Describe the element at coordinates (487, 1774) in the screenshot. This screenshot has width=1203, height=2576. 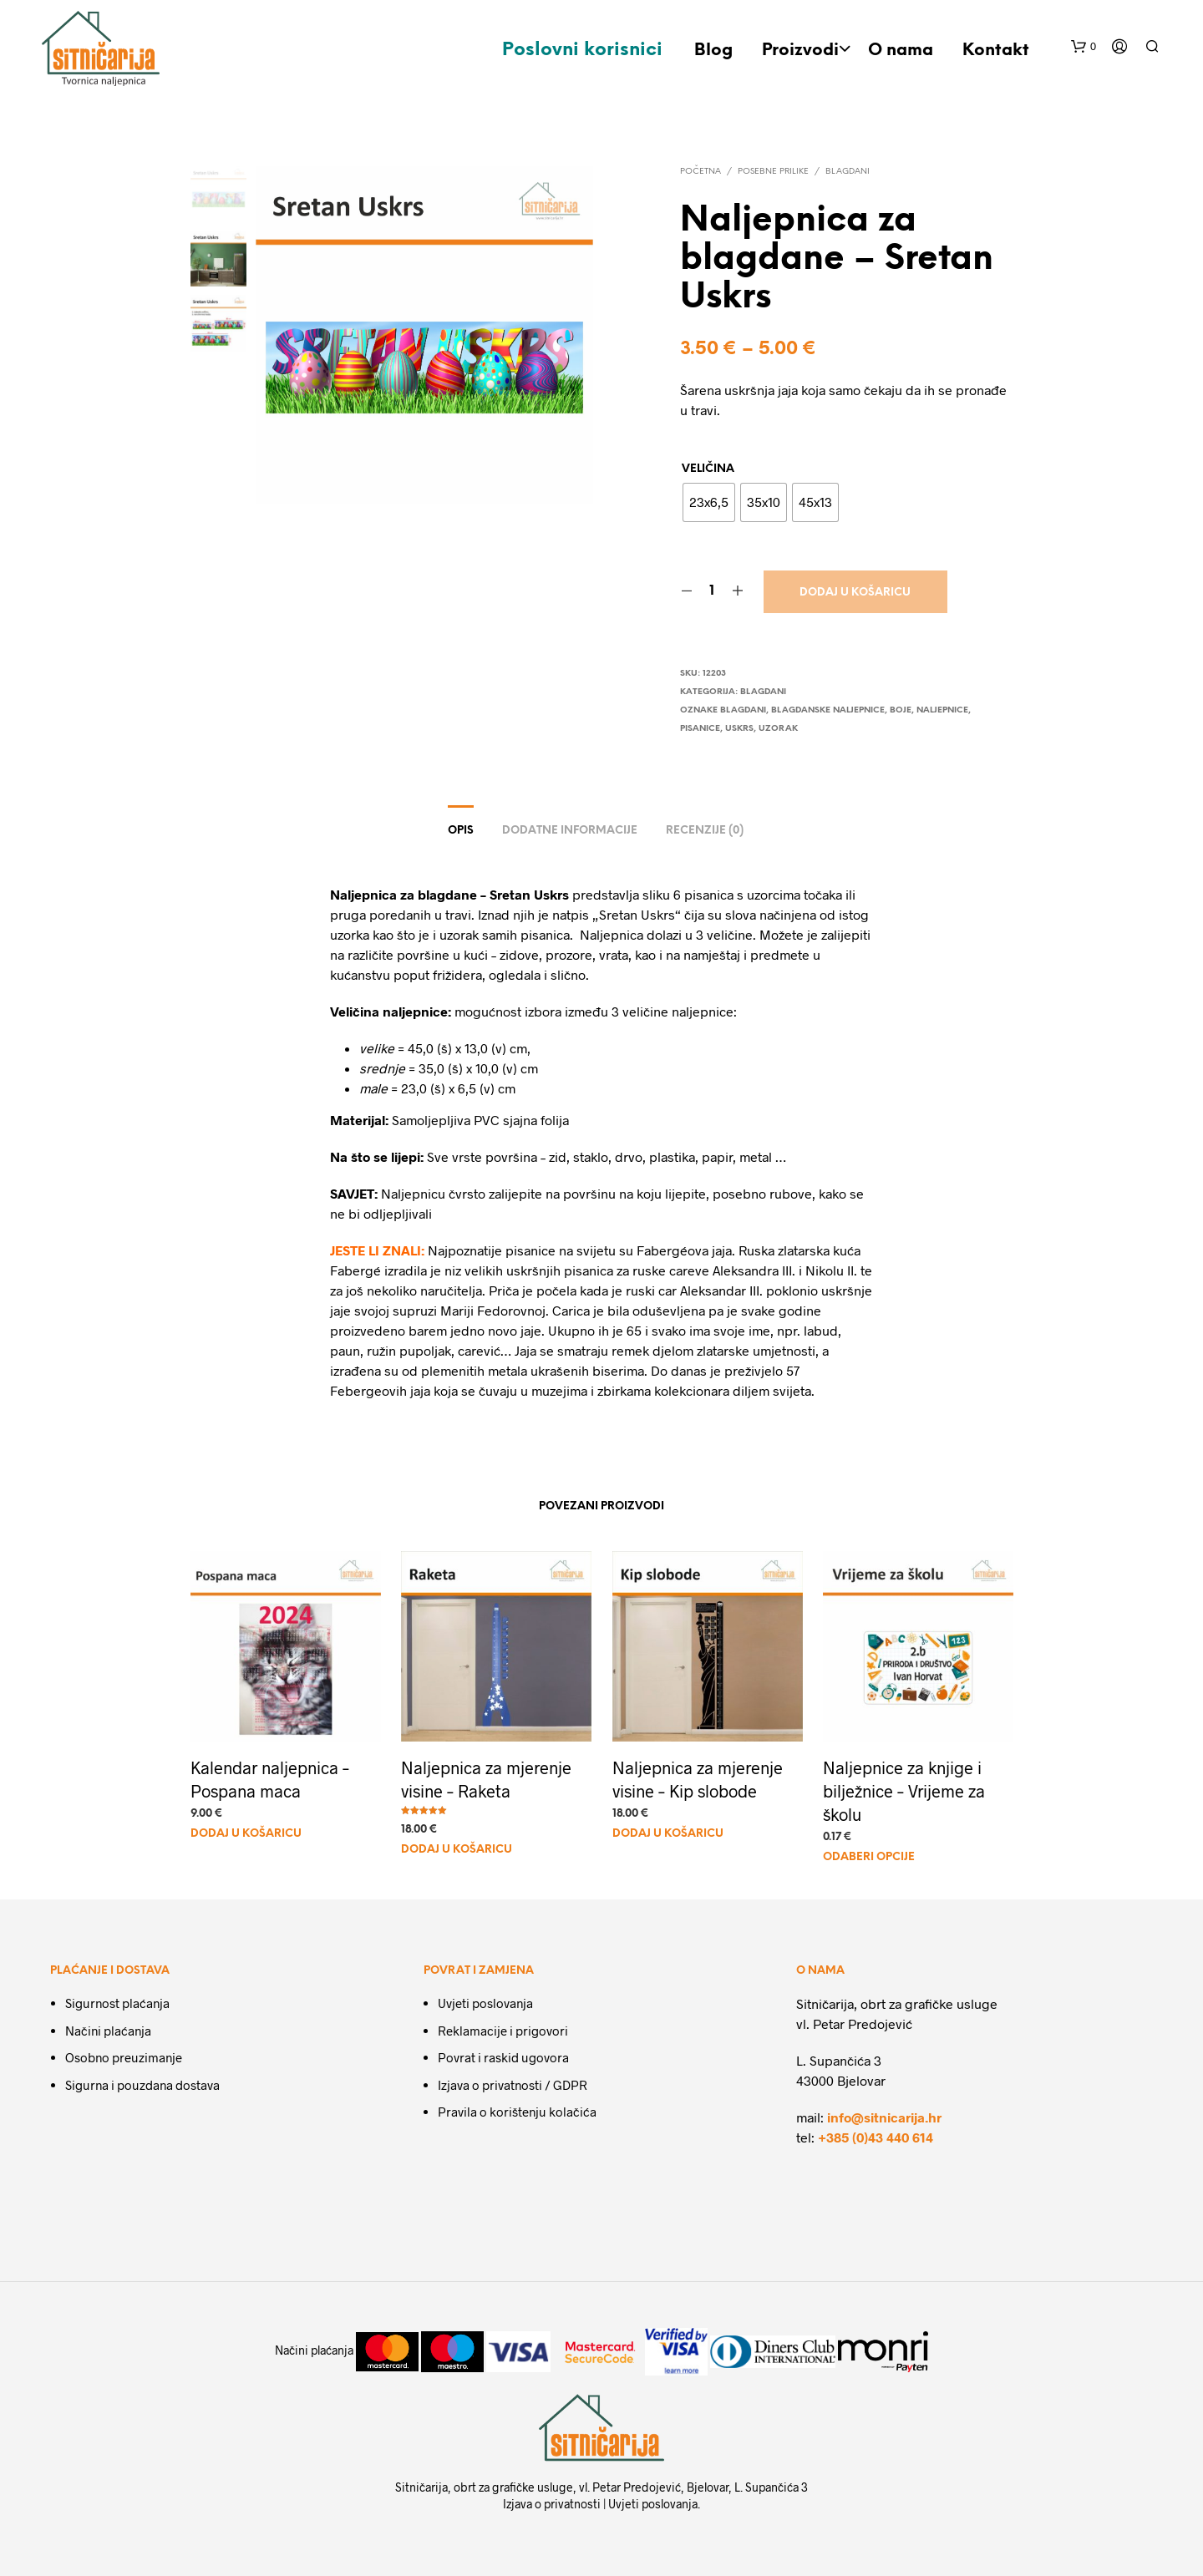
I see `Naljepnica za mjerenje visine – Raketa` at that location.